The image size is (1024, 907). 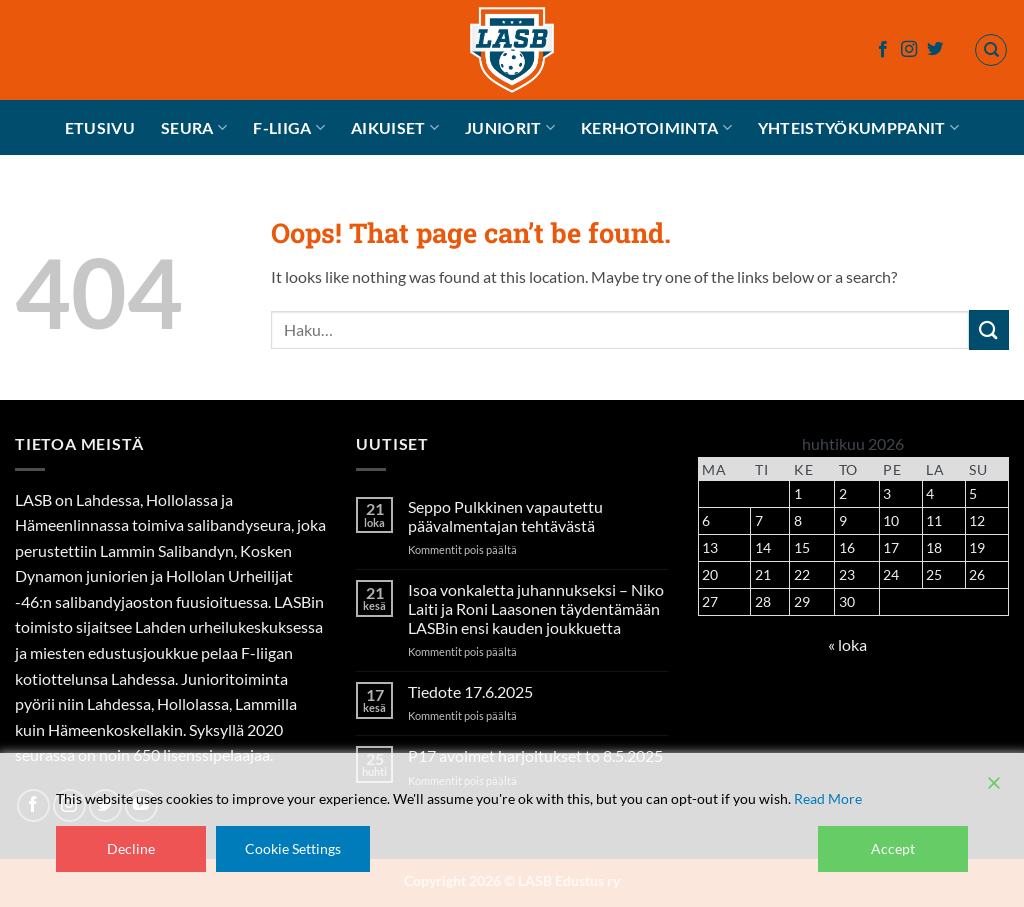 I want to click on Juniorit, so click(x=510, y=128).